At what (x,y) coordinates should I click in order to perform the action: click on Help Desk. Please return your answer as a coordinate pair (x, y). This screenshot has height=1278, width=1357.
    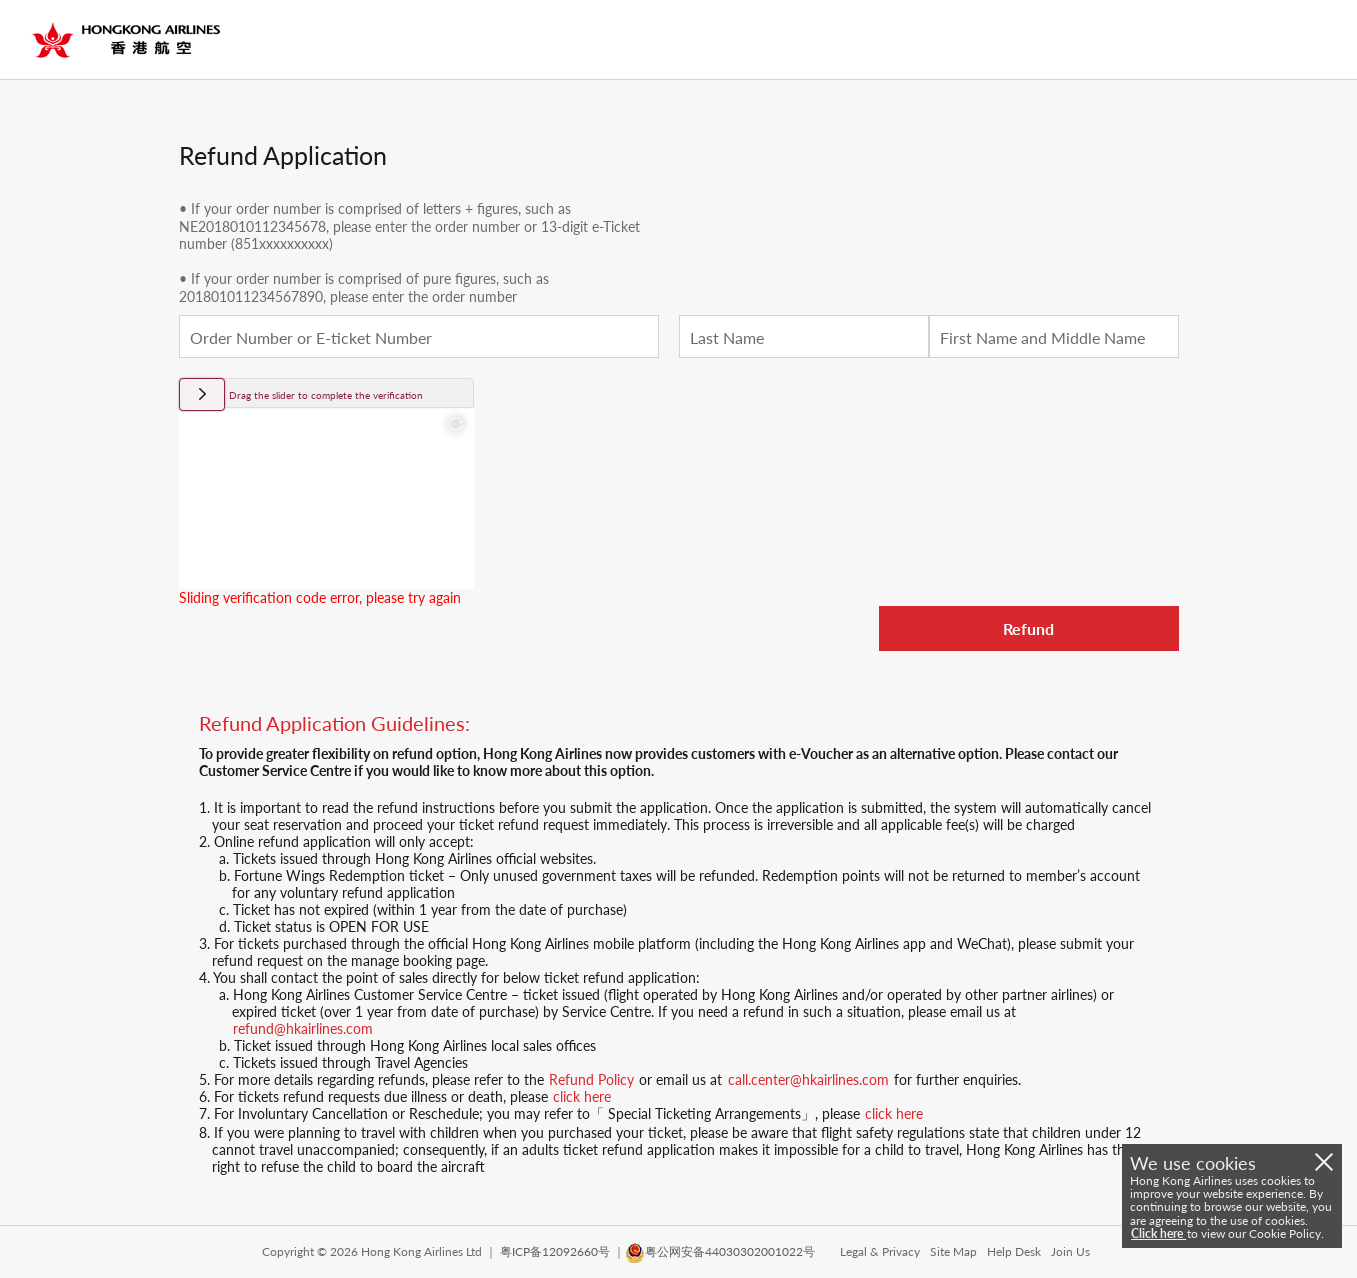
    Looking at the image, I should click on (1014, 1251).